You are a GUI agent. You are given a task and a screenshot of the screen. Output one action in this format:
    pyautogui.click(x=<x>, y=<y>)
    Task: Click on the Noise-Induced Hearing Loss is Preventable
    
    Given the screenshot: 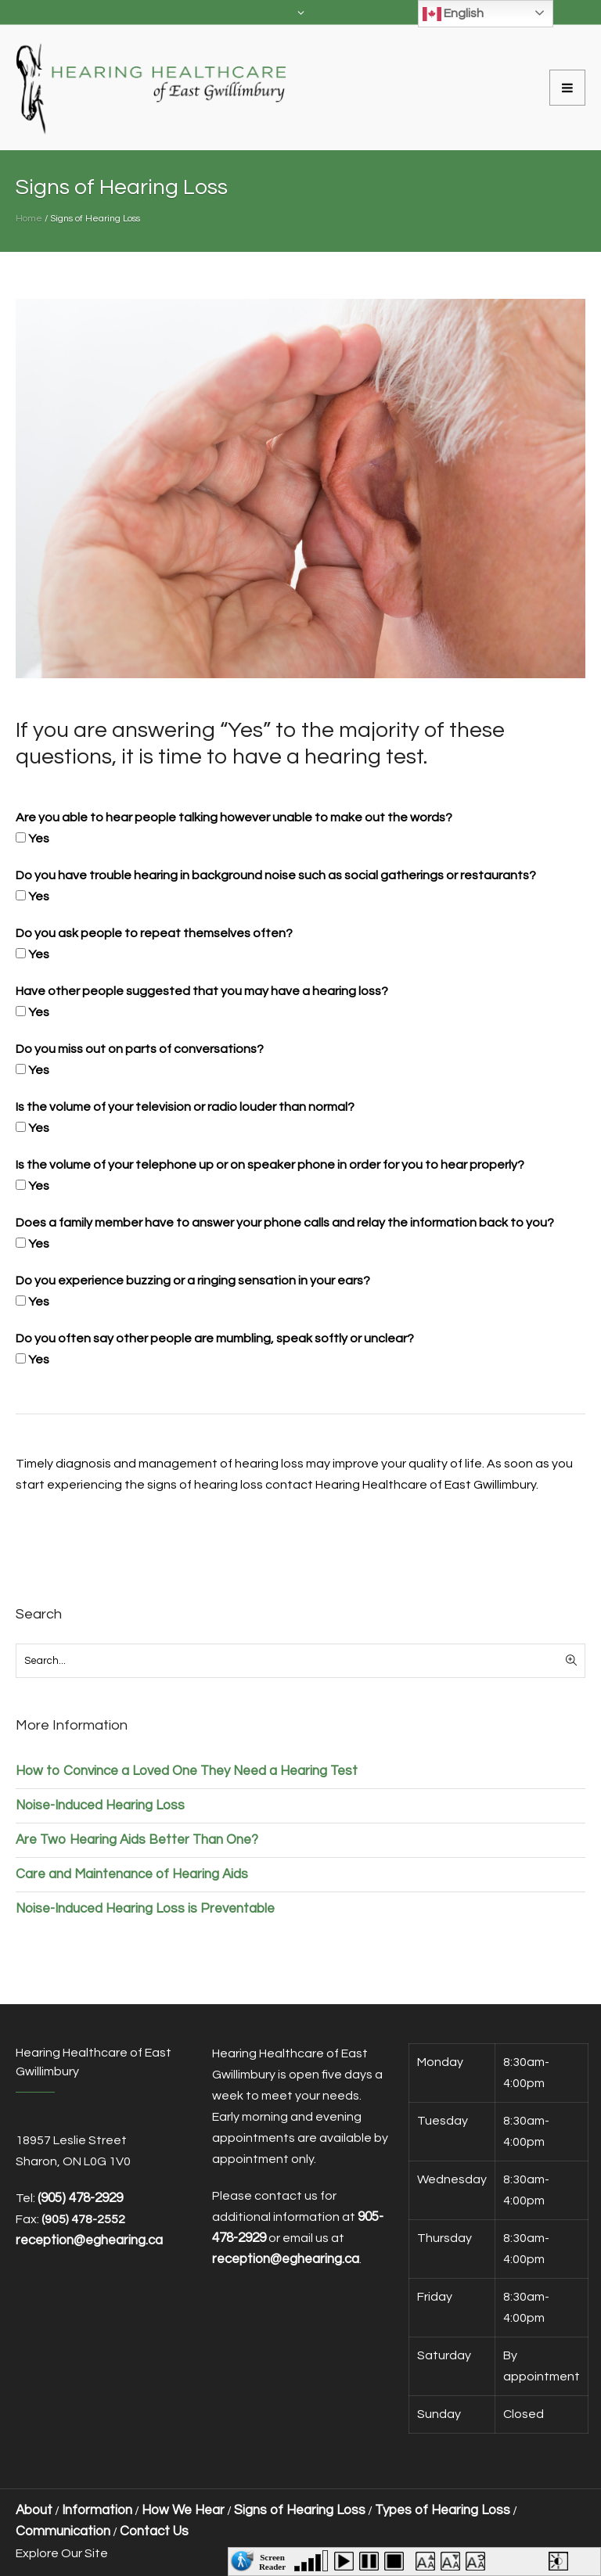 What is the action you would take?
    pyautogui.click(x=145, y=1909)
    